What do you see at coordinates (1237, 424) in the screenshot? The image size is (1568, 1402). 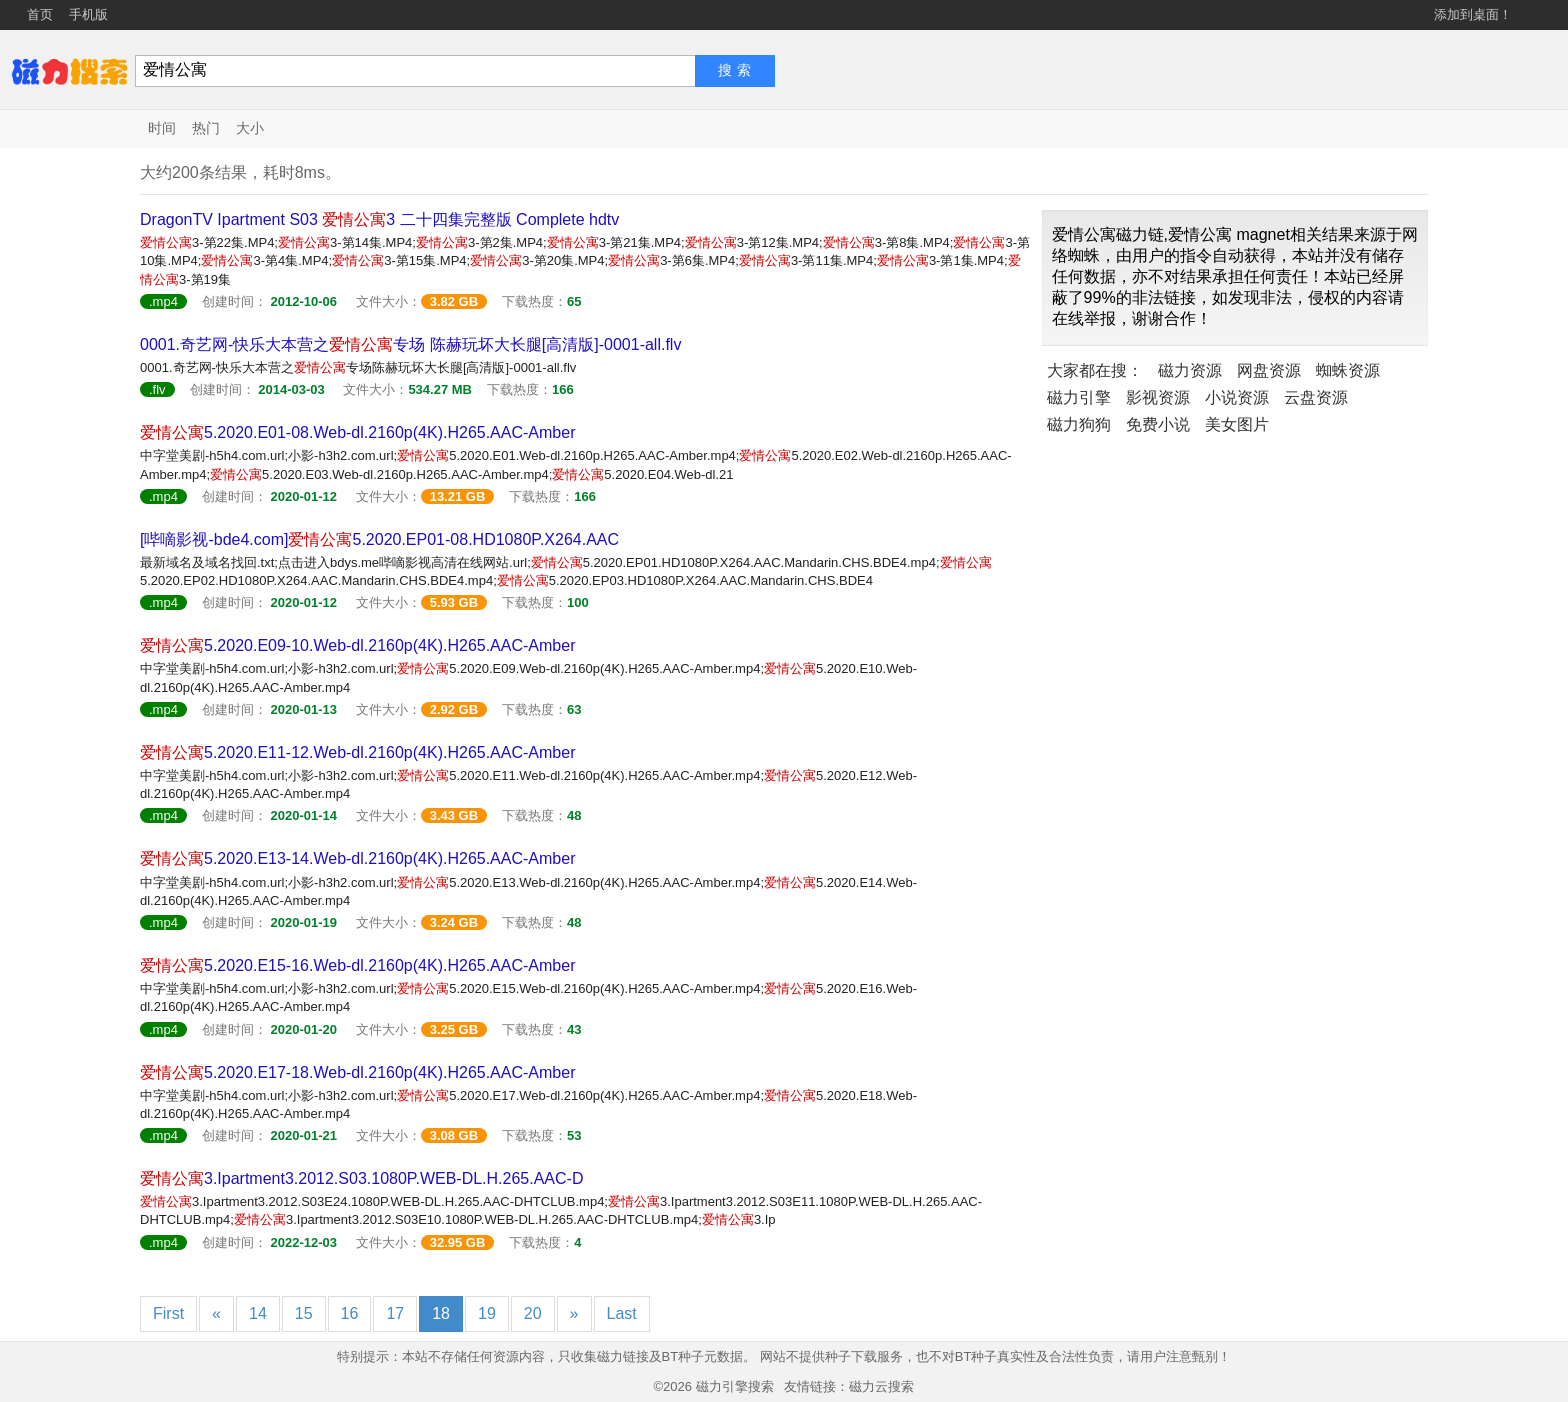 I see `美女图片` at bounding box center [1237, 424].